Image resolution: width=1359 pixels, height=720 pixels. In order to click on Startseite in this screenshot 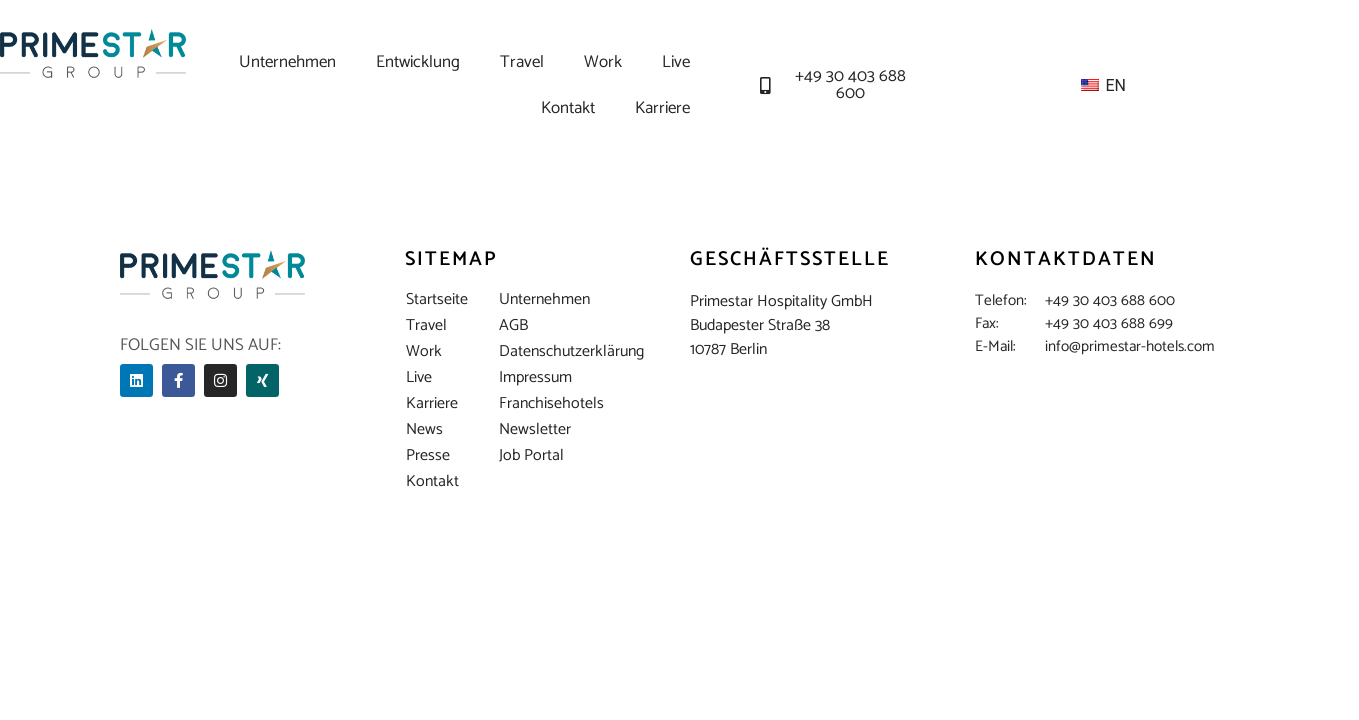, I will do `click(437, 300)`.